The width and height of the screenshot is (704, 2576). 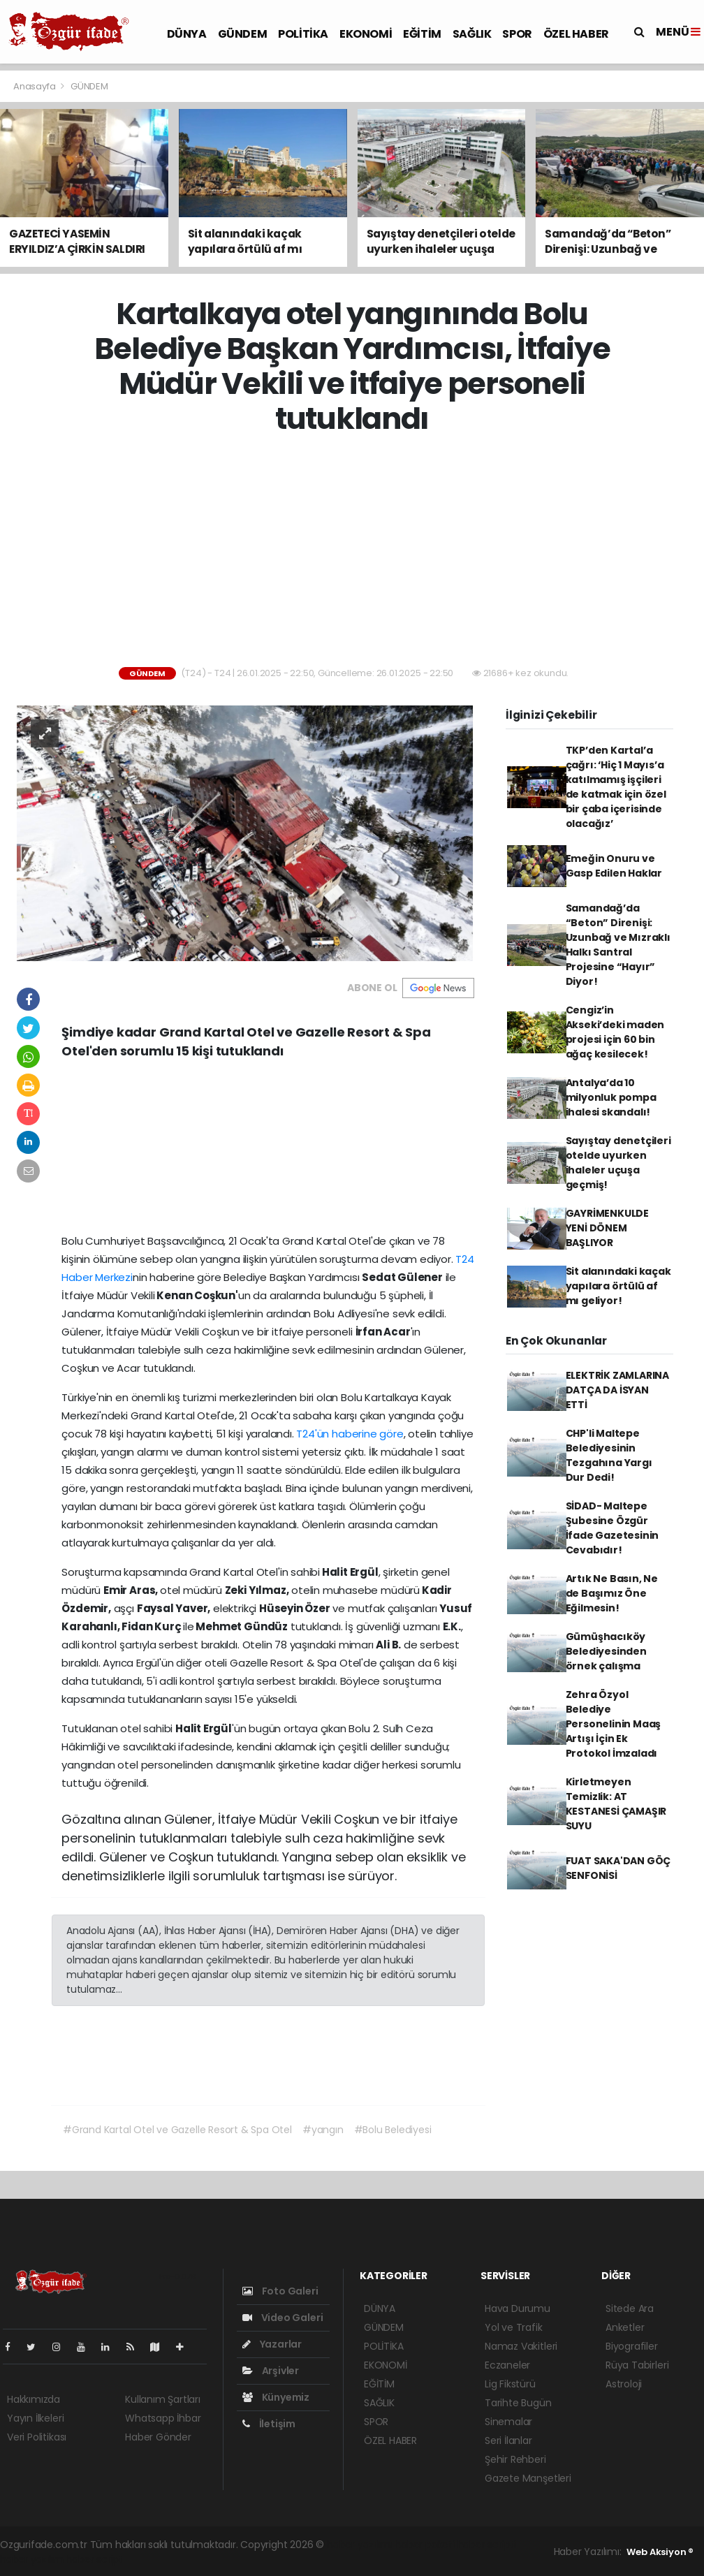 What do you see at coordinates (365, 34) in the screenshot?
I see `EKONOMİ` at bounding box center [365, 34].